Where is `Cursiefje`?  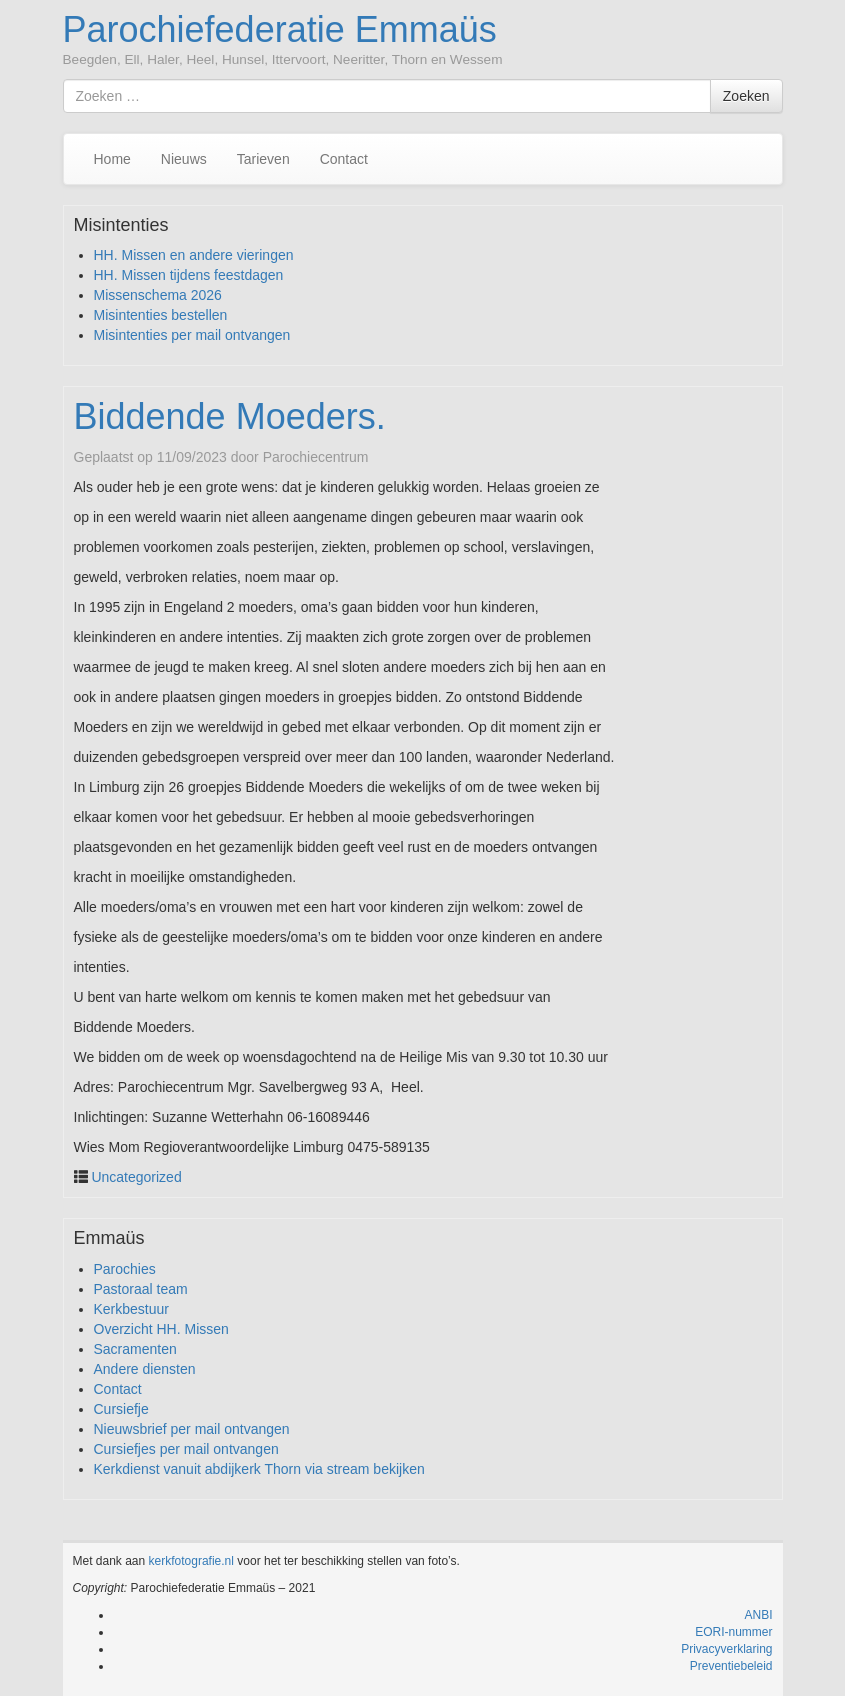 Cursiefje is located at coordinates (121, 1409).